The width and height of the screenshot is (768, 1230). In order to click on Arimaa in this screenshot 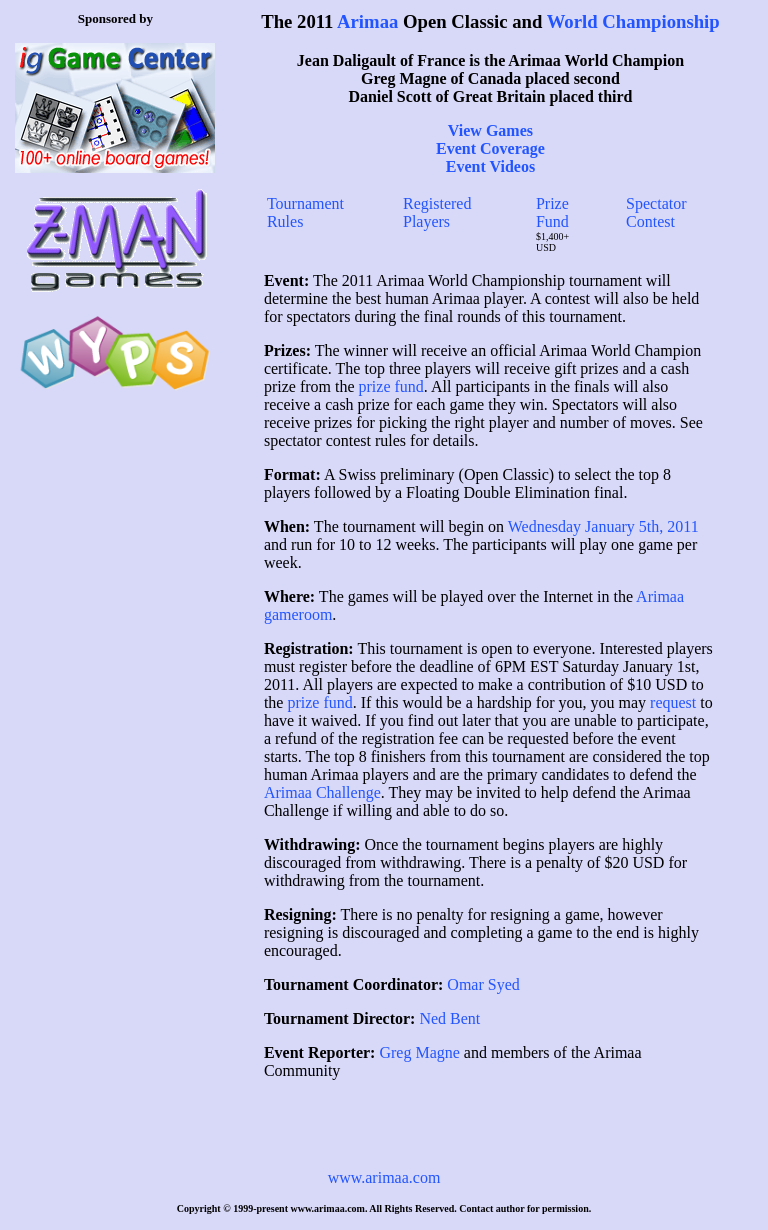, I will do `click(367, 21)`.